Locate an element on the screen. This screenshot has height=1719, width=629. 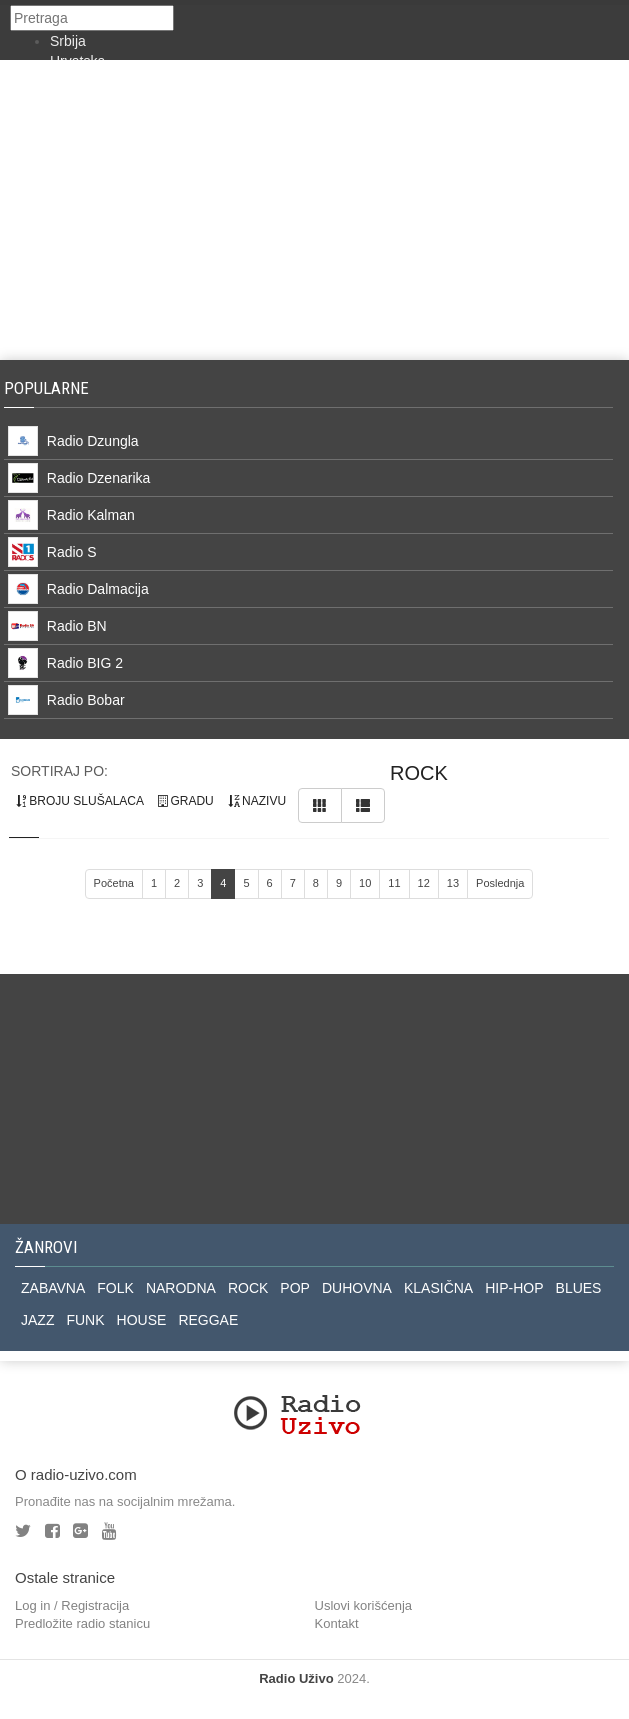
HIP-HOP is located at coordinates (514, 1288).